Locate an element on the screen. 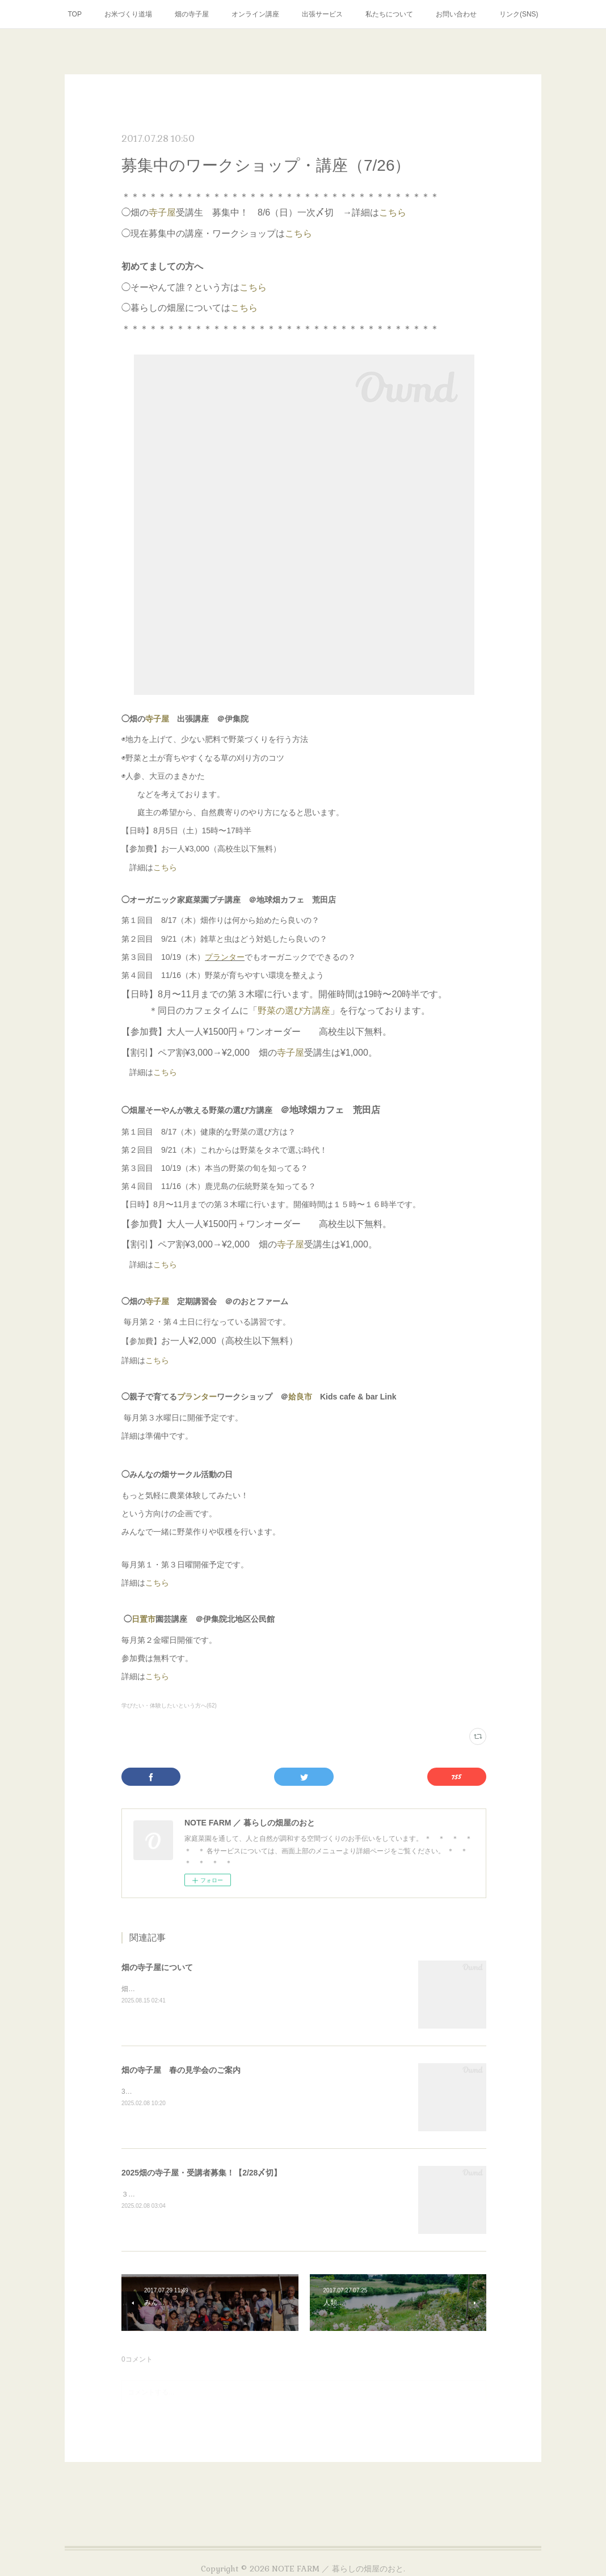 This screenshot has width=606, height=2576. TOP is located at coordinates (74, 14).